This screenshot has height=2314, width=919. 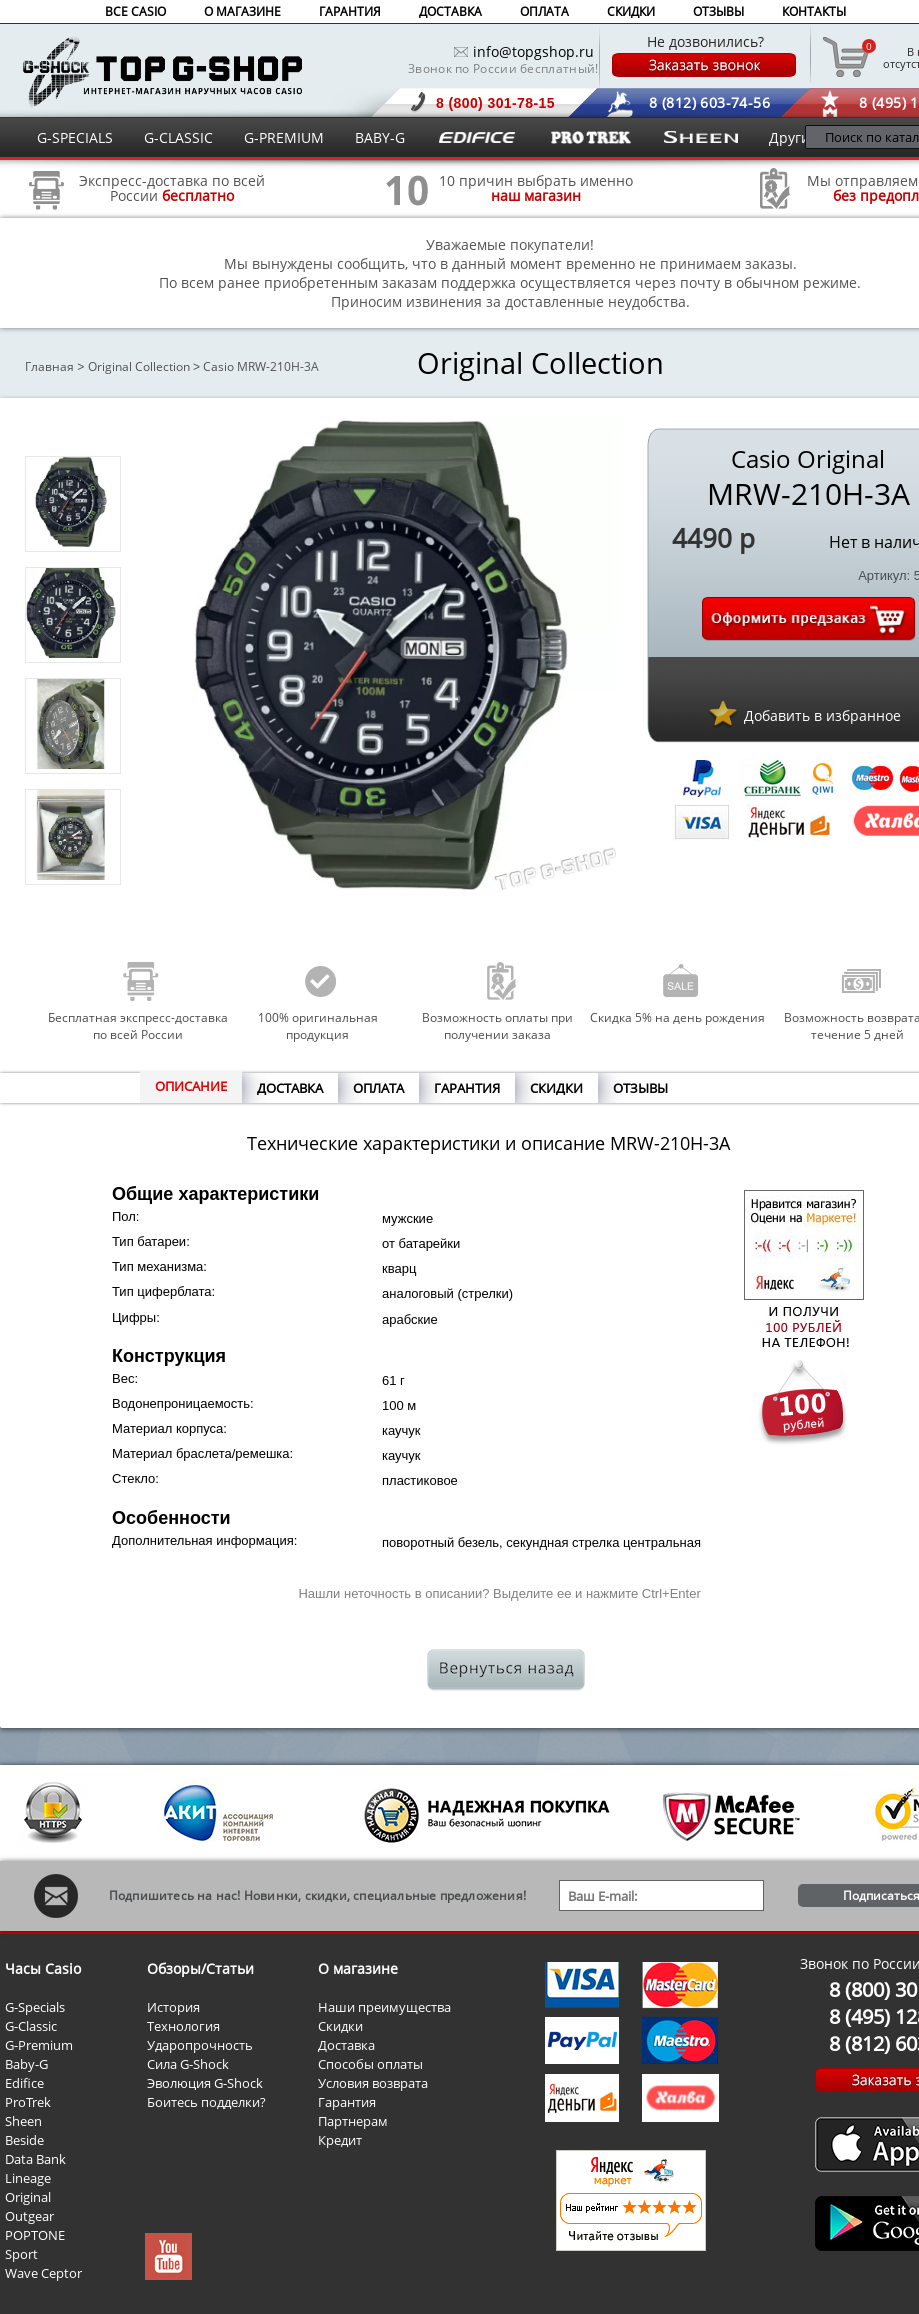 I want to click on G-Specials, so click(x=35, y=2007).